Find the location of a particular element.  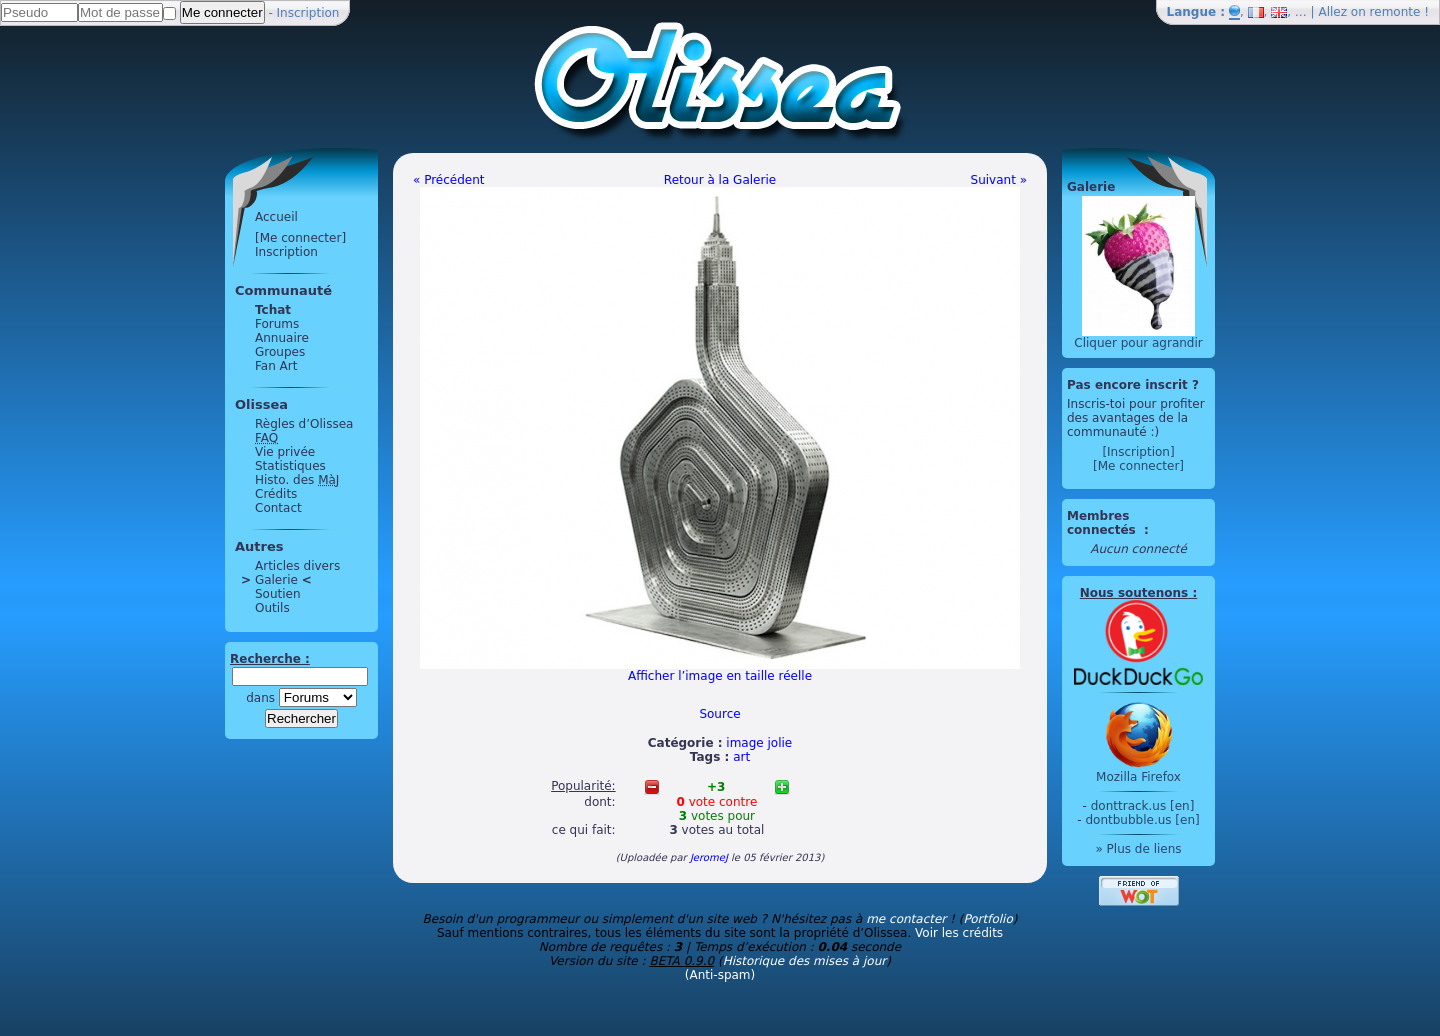

Tchat is located at coordinates (273, 310).